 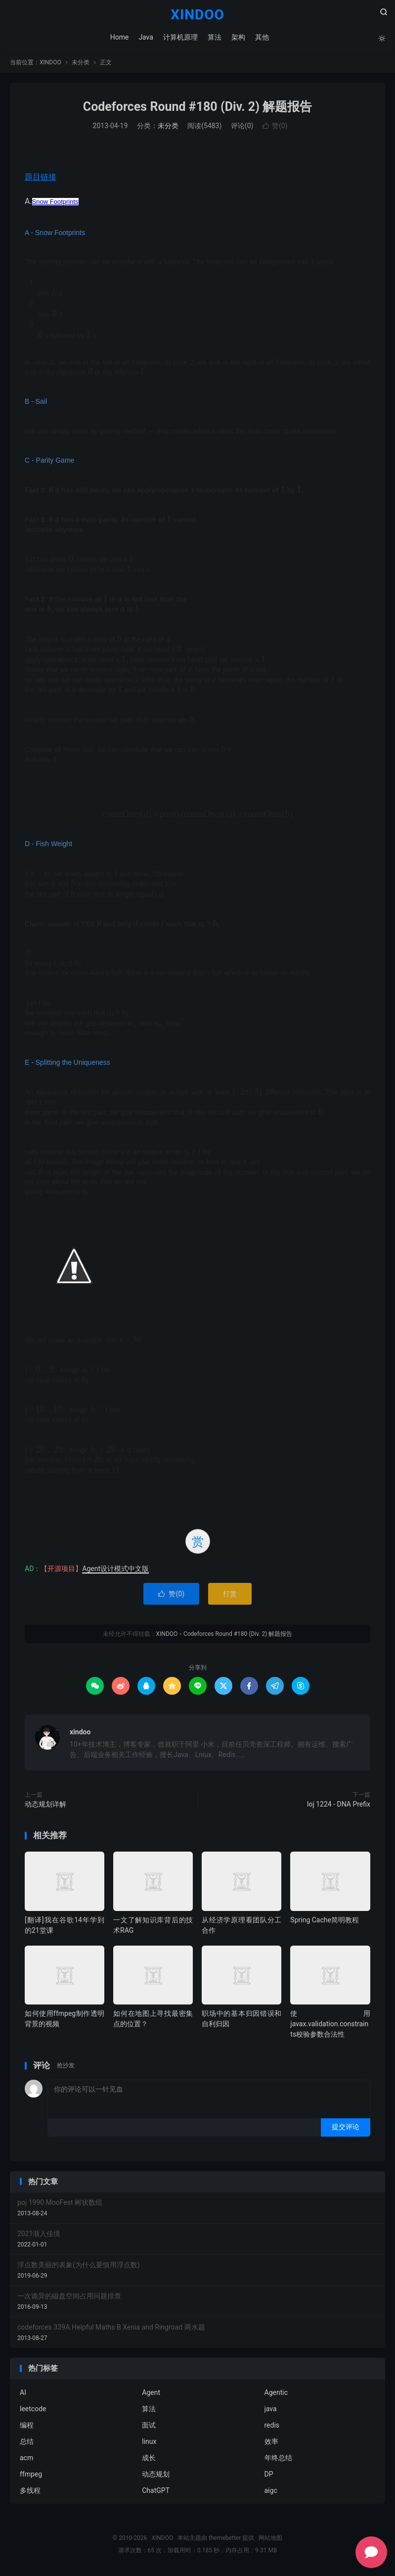 What do you see at coordinates (330, 2025) in the screenshot?
I see `使用javax.validation.constraints校验参数合法性` at bounding box center [330, 2025].